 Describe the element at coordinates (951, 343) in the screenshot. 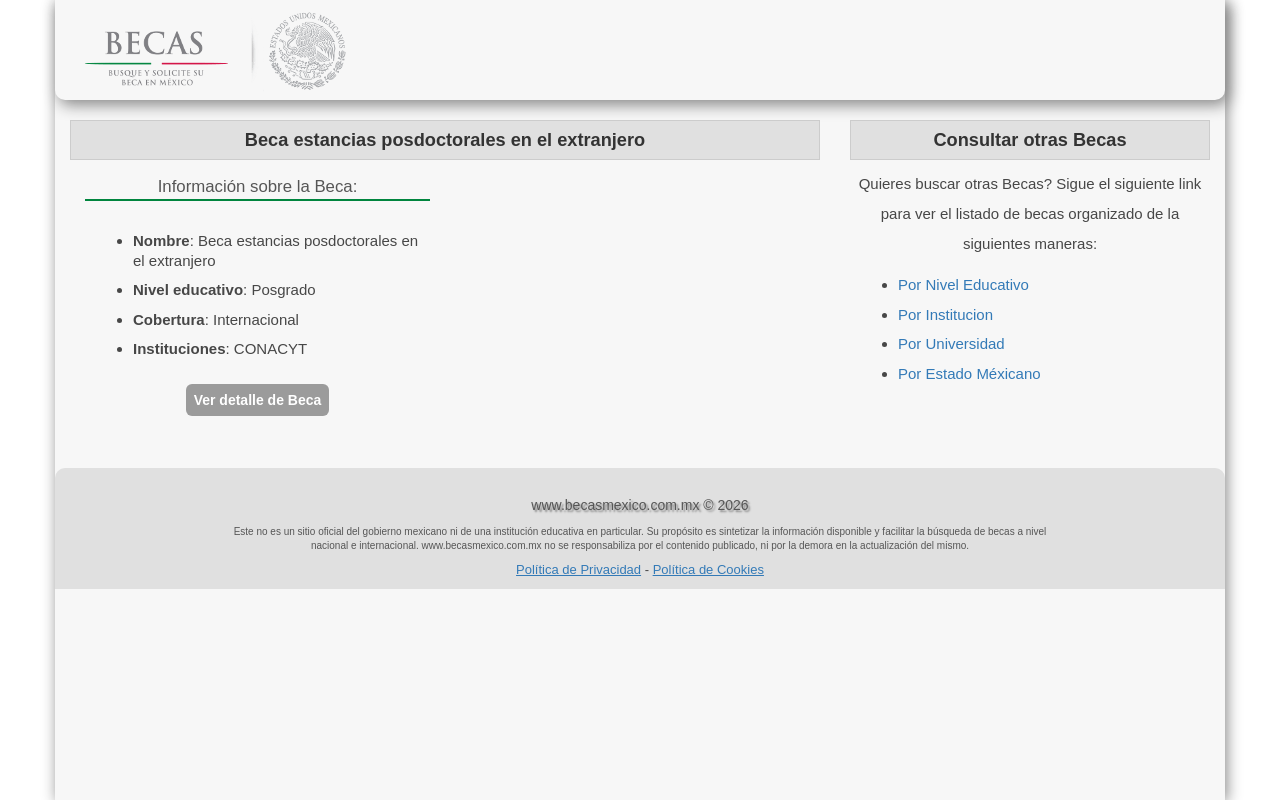

I see `Por Universidad` at that location.